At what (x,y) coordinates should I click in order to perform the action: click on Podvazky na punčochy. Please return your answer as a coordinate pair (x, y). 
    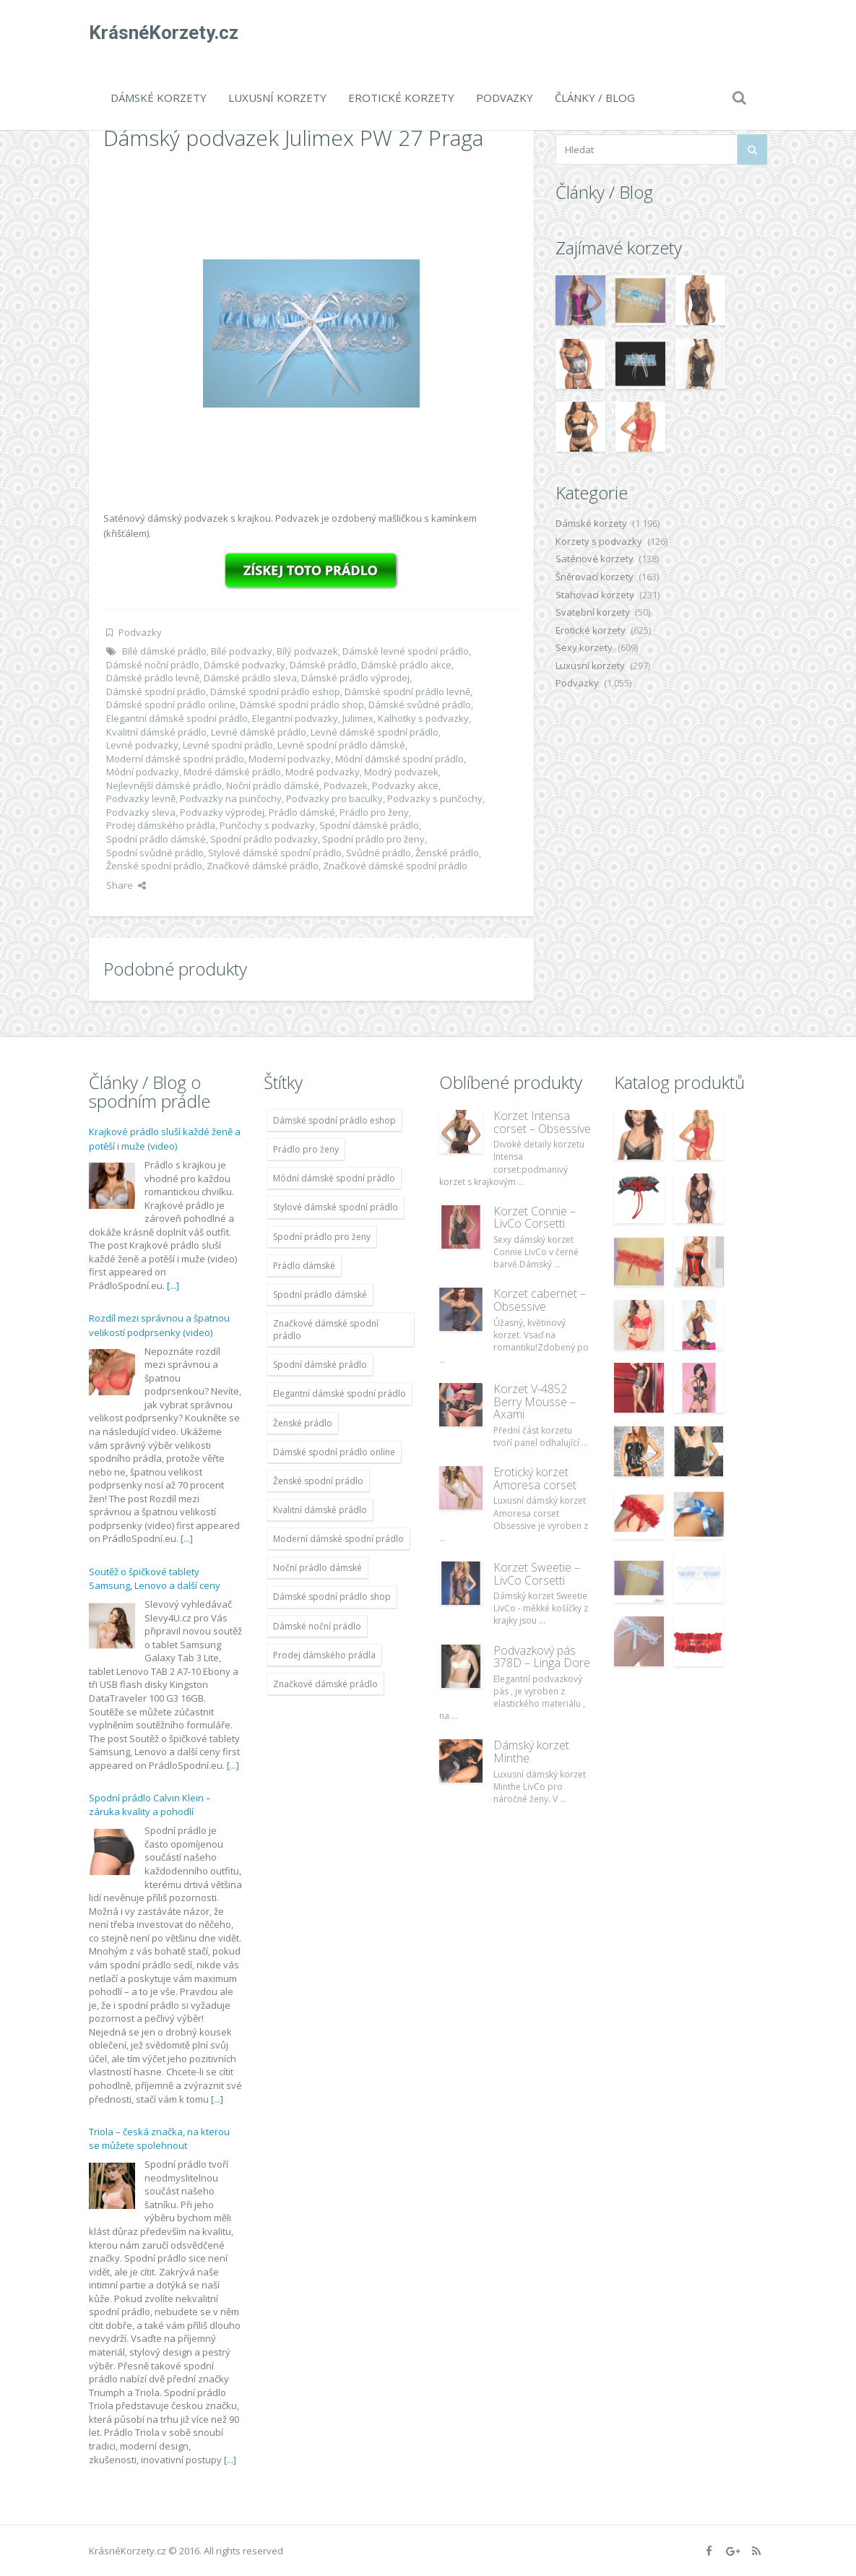
    Looking at the image, I should click on (231, 798).